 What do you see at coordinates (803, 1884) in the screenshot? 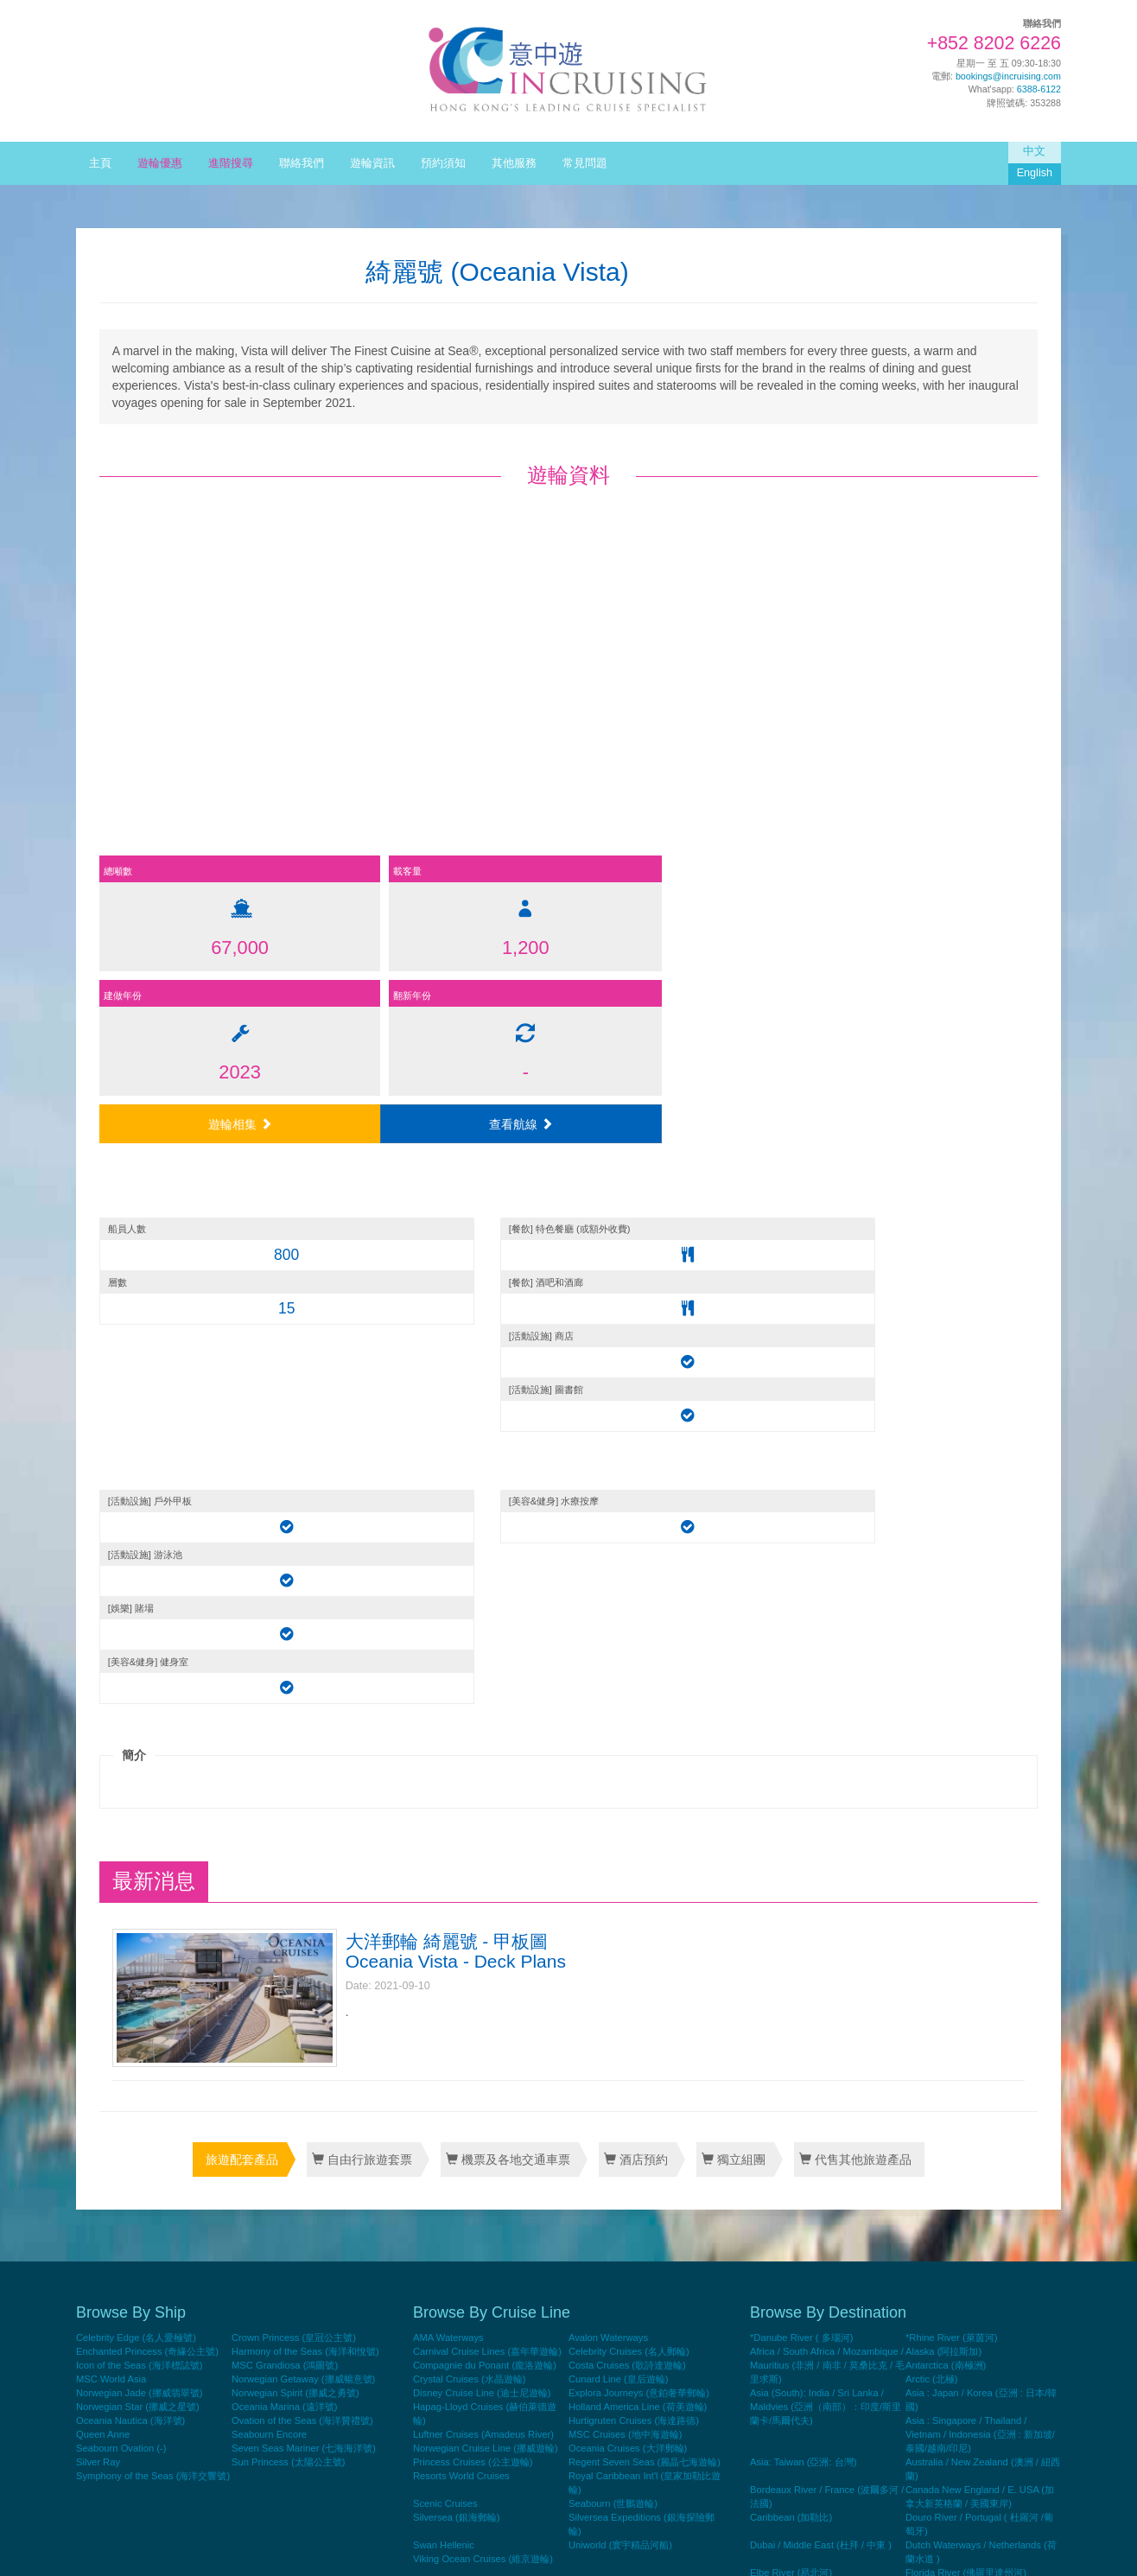
I see `Asia: Taiwan (亞洲: 台灣)` at bounding box center [803, 1884].